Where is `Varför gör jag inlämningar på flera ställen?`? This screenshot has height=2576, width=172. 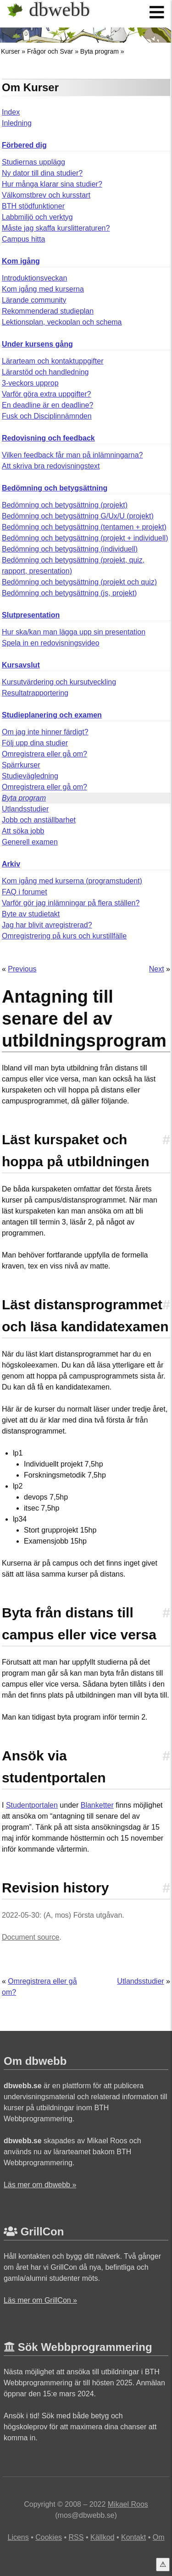
Varför gör jag inlämningar på flera ställen? is located at coordinates (70, 903).